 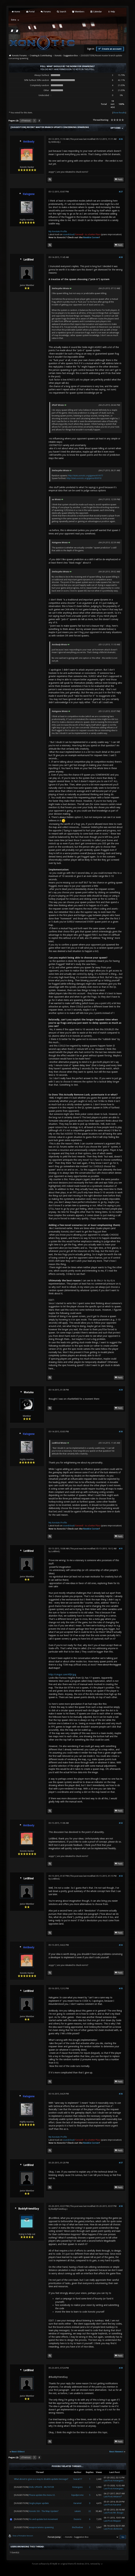 I want to click on Search, so click(x=61, y=11).